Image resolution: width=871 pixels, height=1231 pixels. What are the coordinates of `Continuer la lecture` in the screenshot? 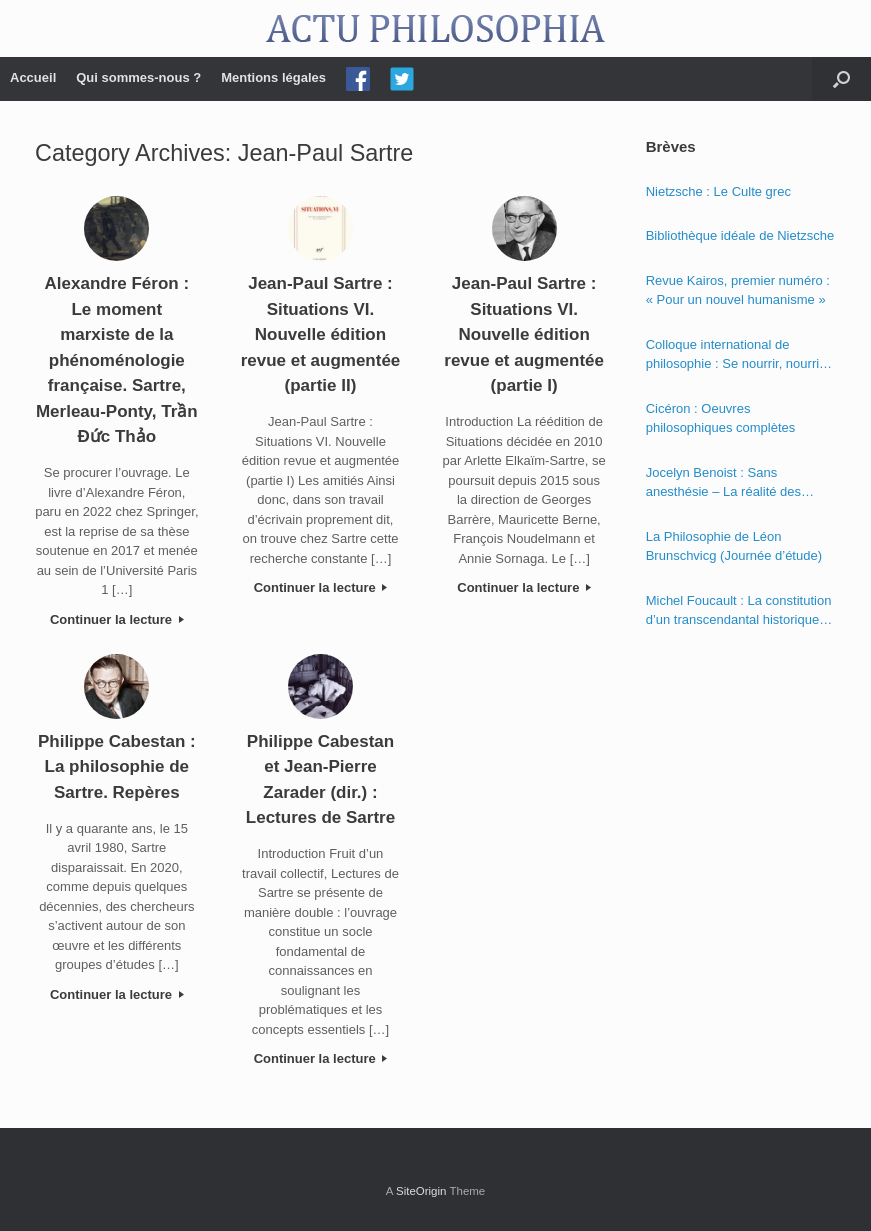 It's located at (117, 619).